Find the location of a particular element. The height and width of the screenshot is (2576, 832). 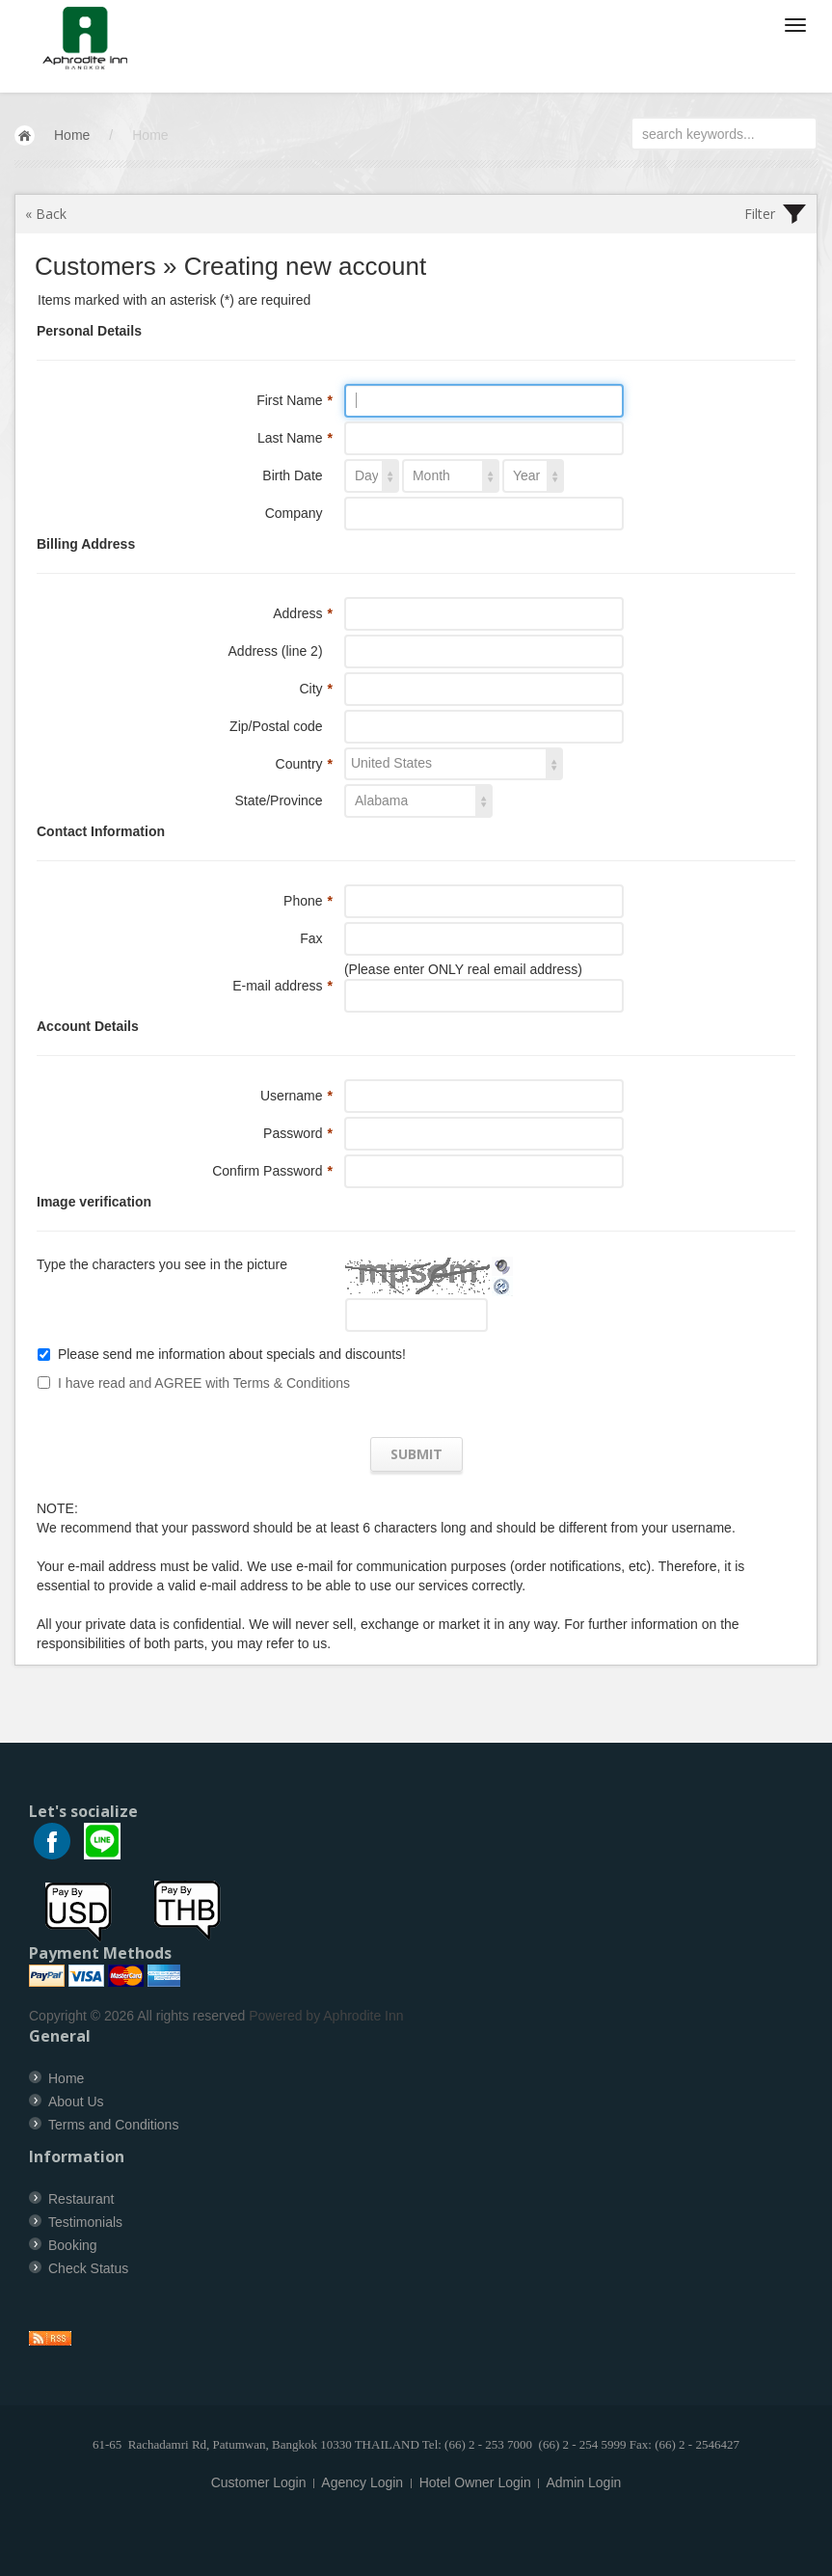

About Us is located at coordinates (76, 2101).